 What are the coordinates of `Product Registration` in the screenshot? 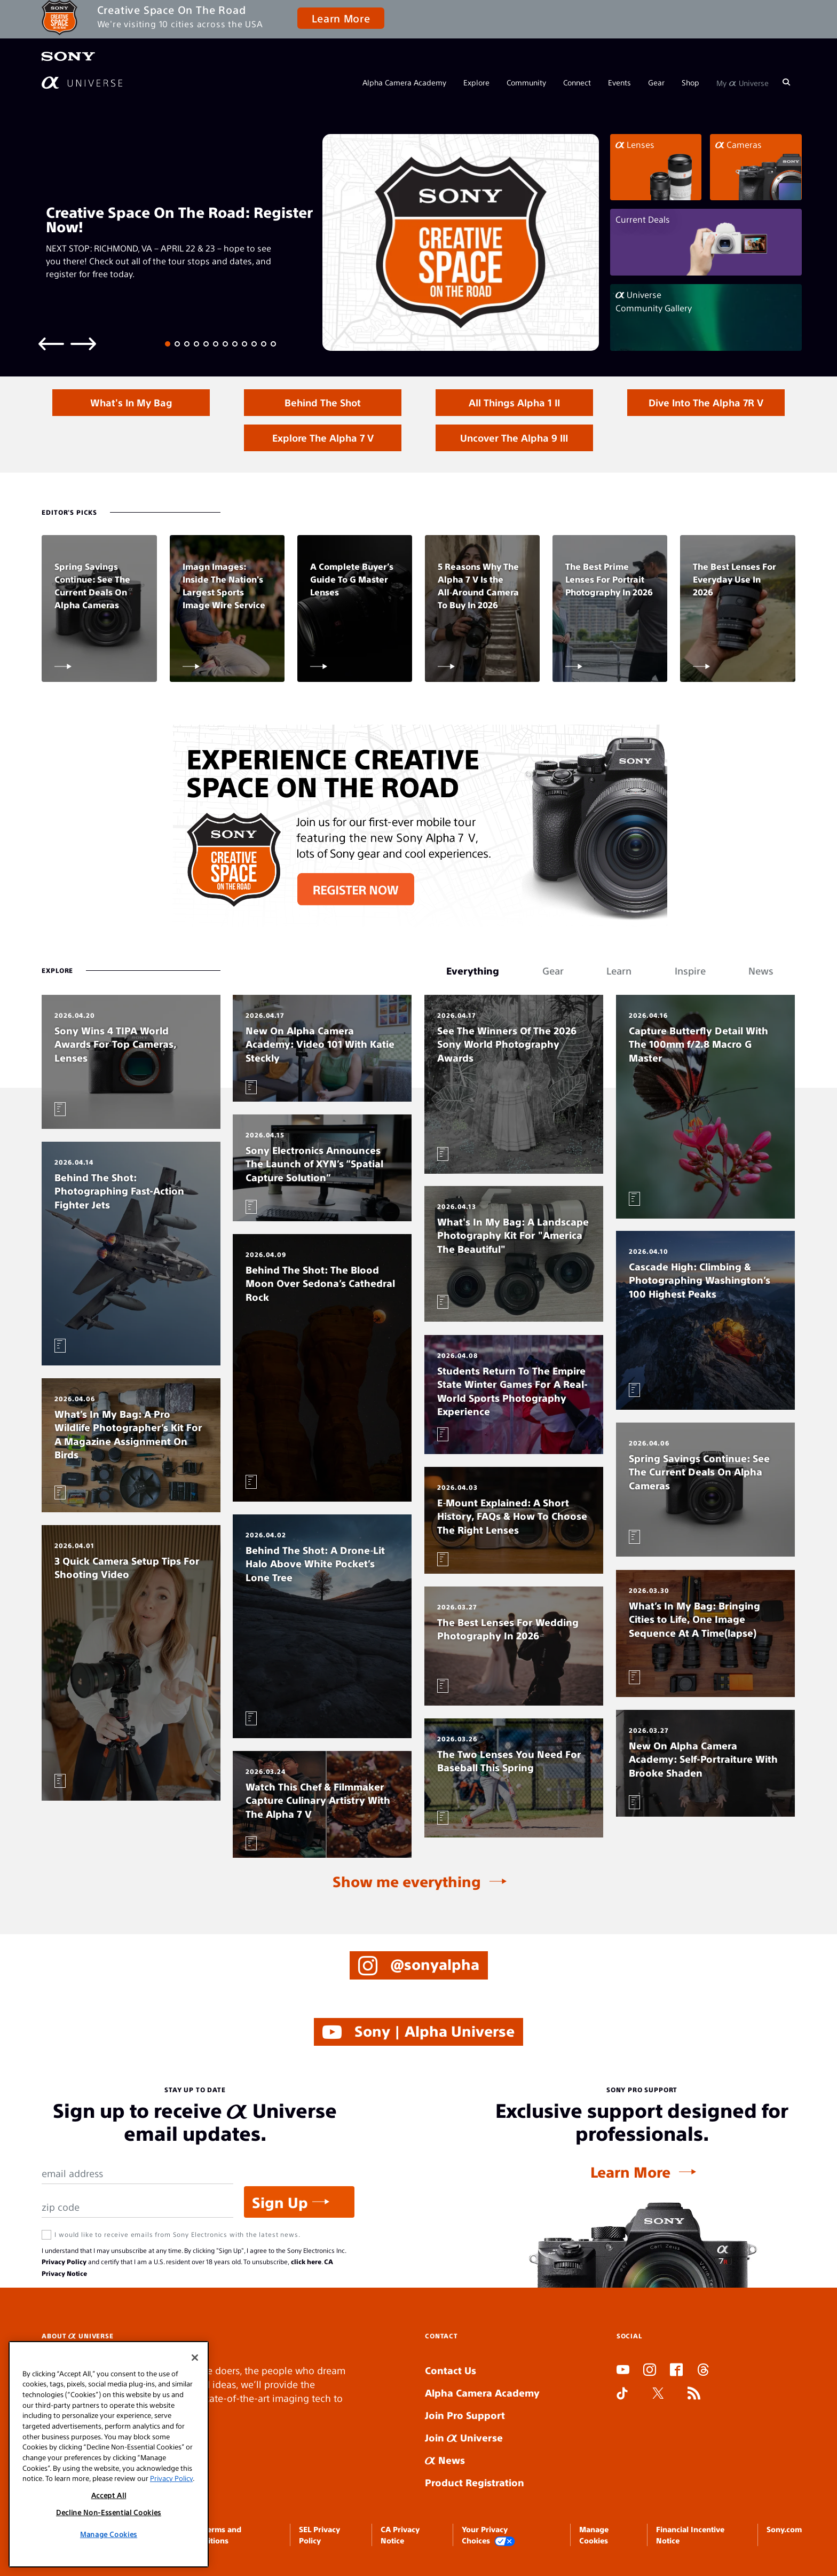 It's located at (474, 2482).